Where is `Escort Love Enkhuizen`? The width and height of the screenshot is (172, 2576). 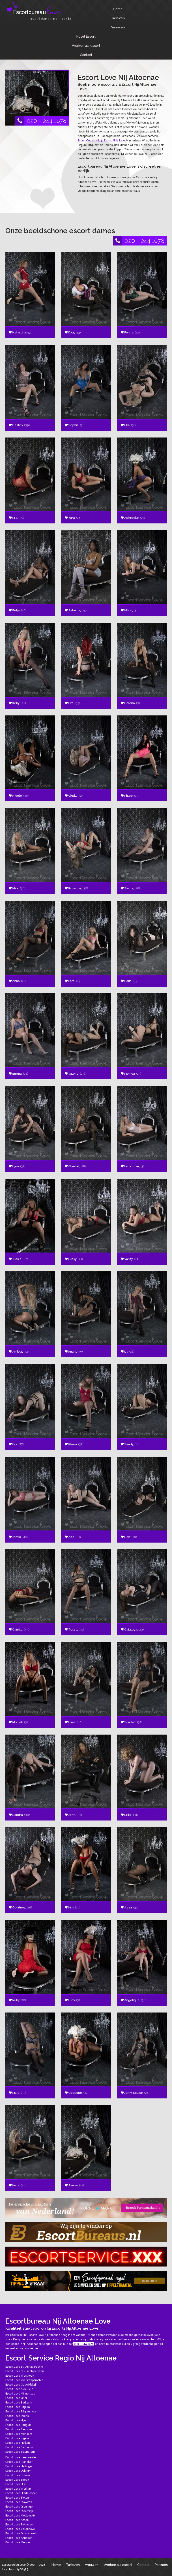 Escort Love Enkhuizen is located at coordinates (19, 2524).